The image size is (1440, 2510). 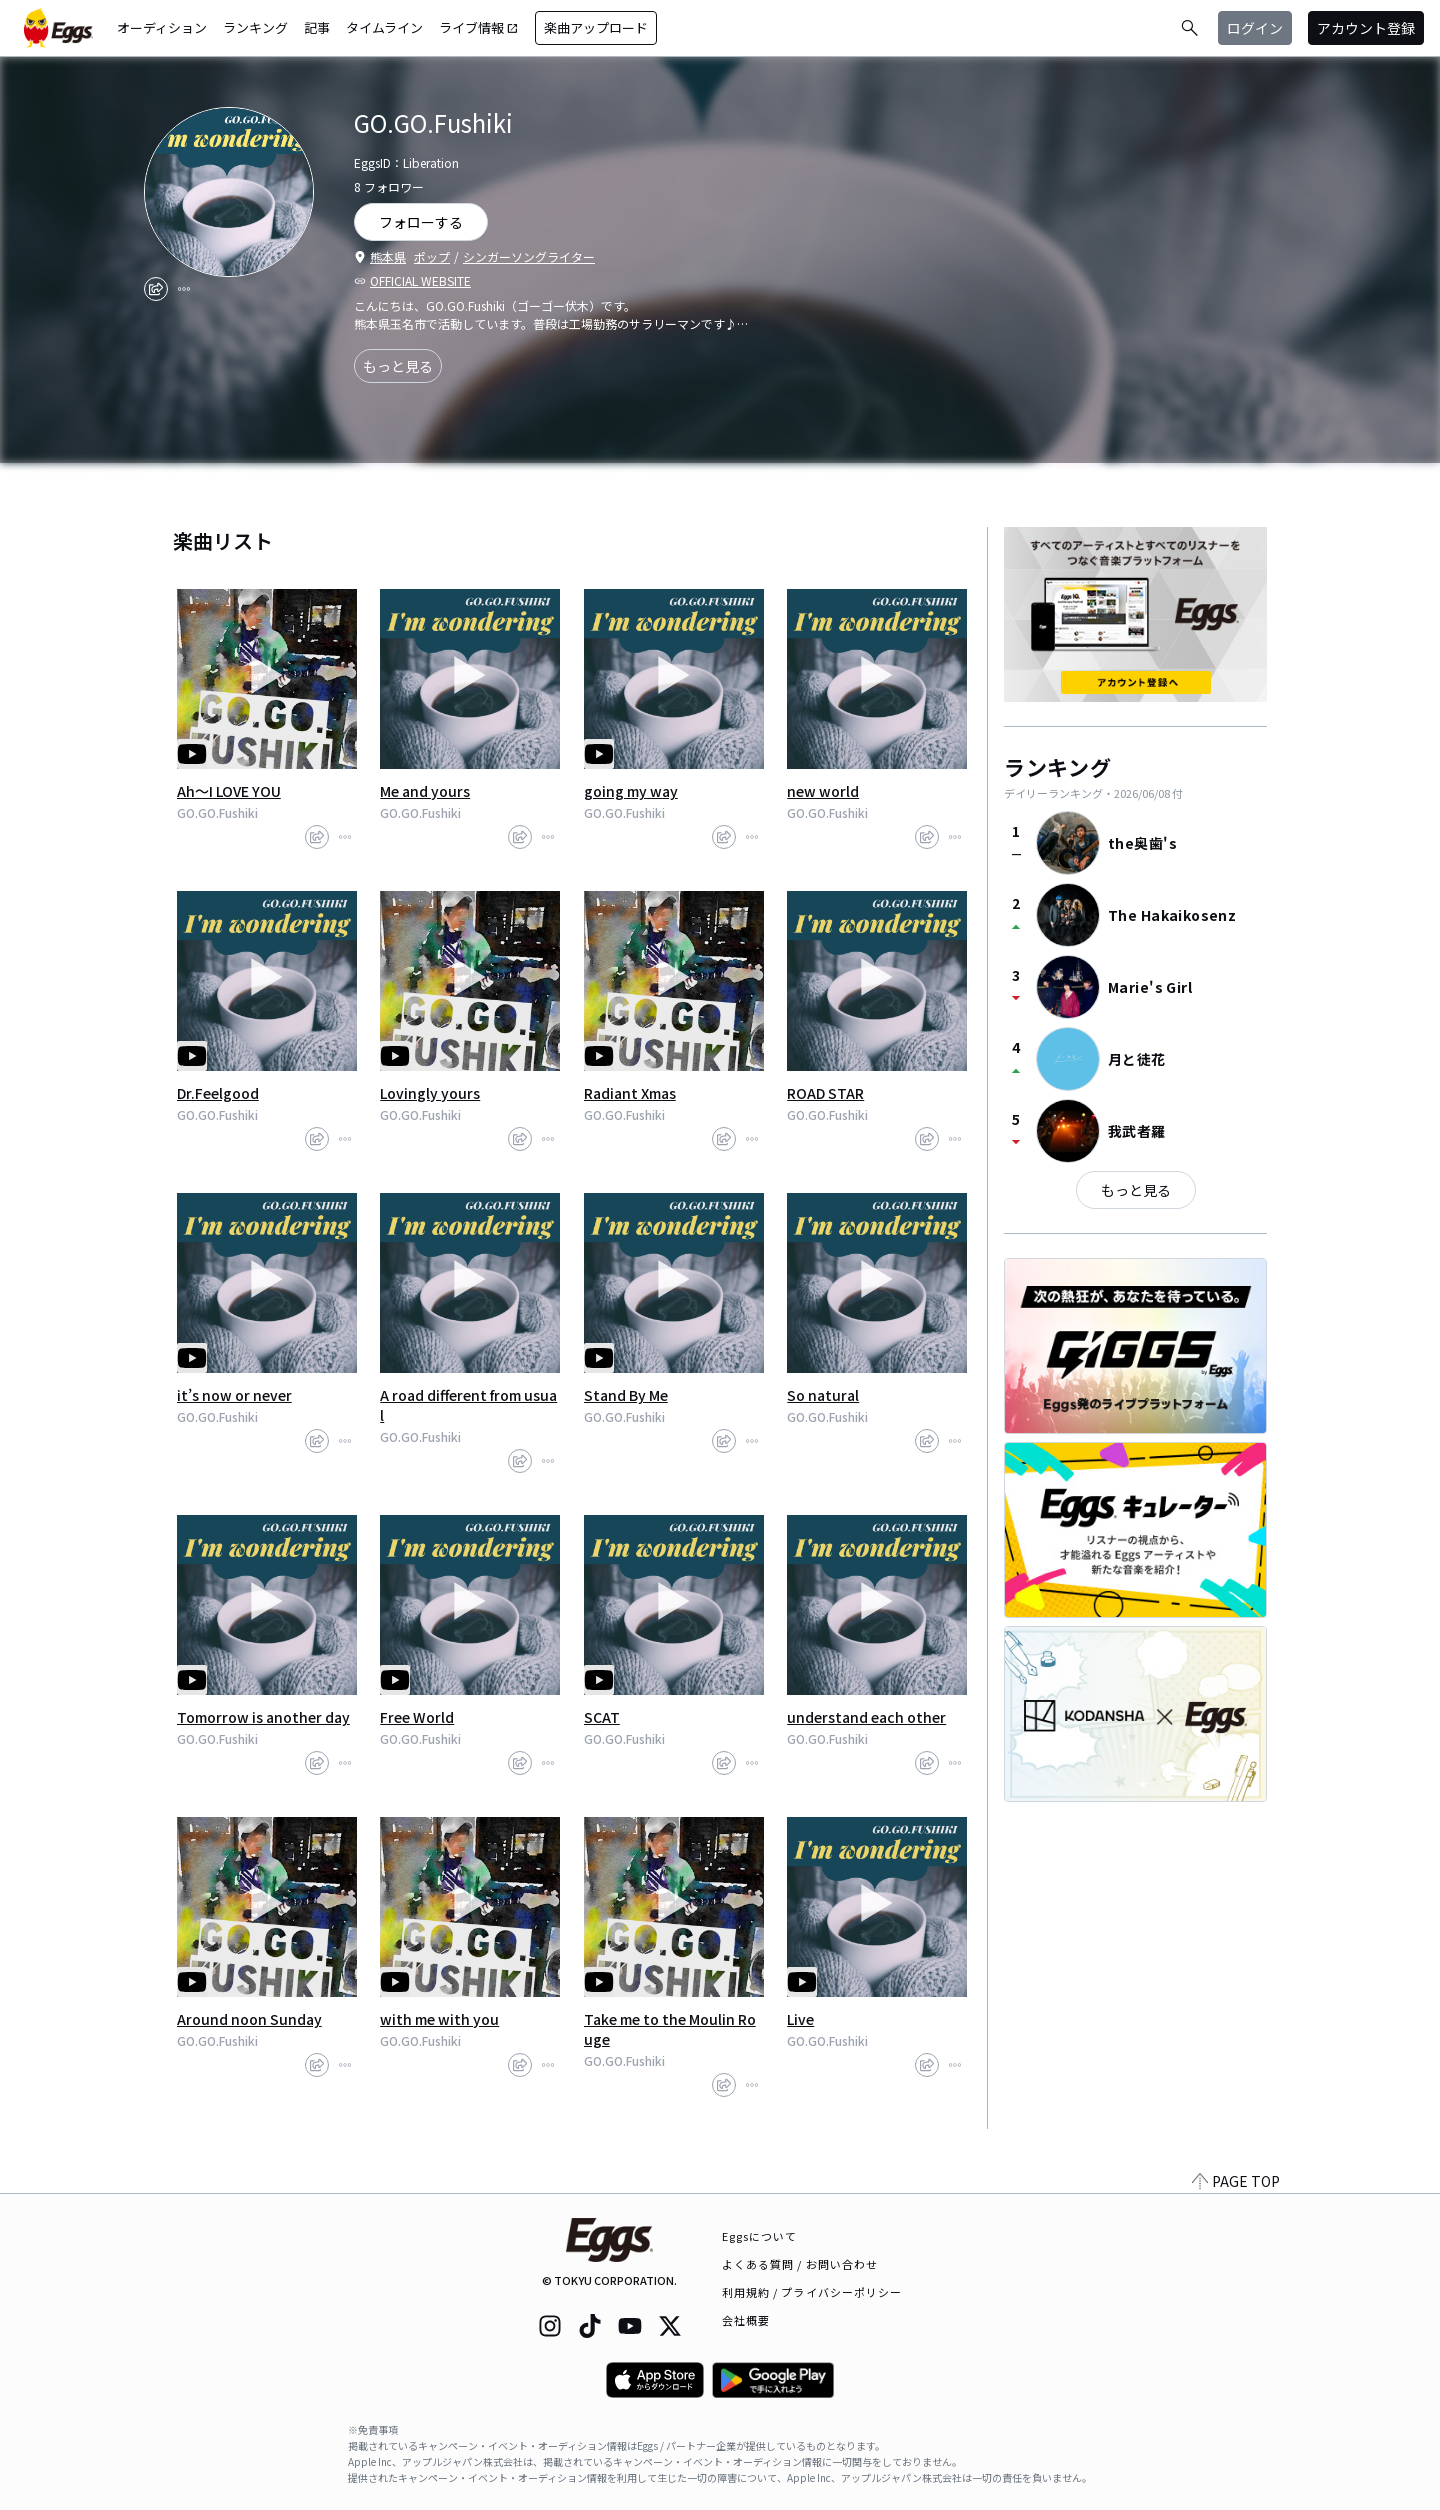 I want to click on [report], so click(x=184, y=289).